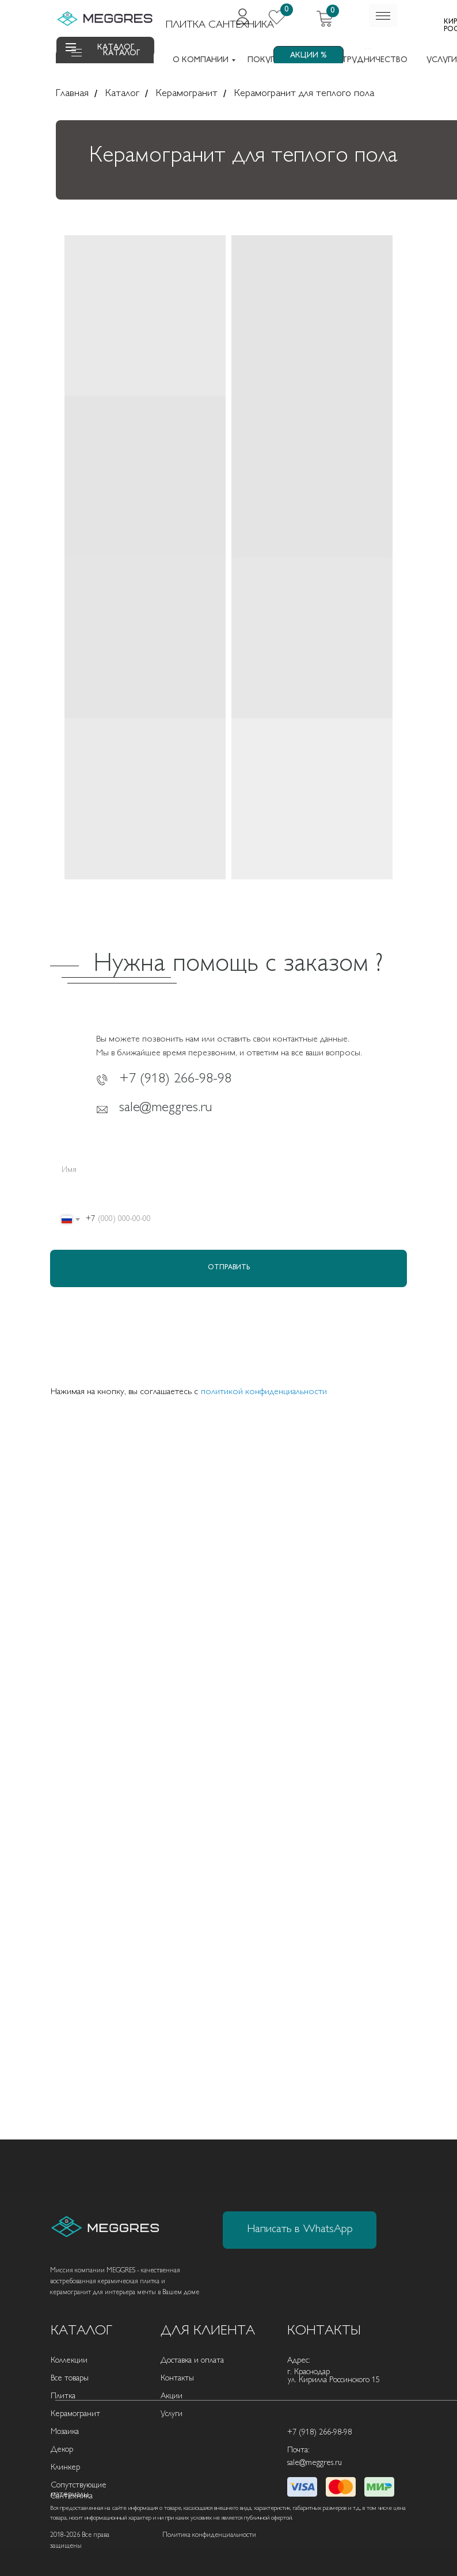  I want to click on политикой конфиденциальности, so click(264, 1392).